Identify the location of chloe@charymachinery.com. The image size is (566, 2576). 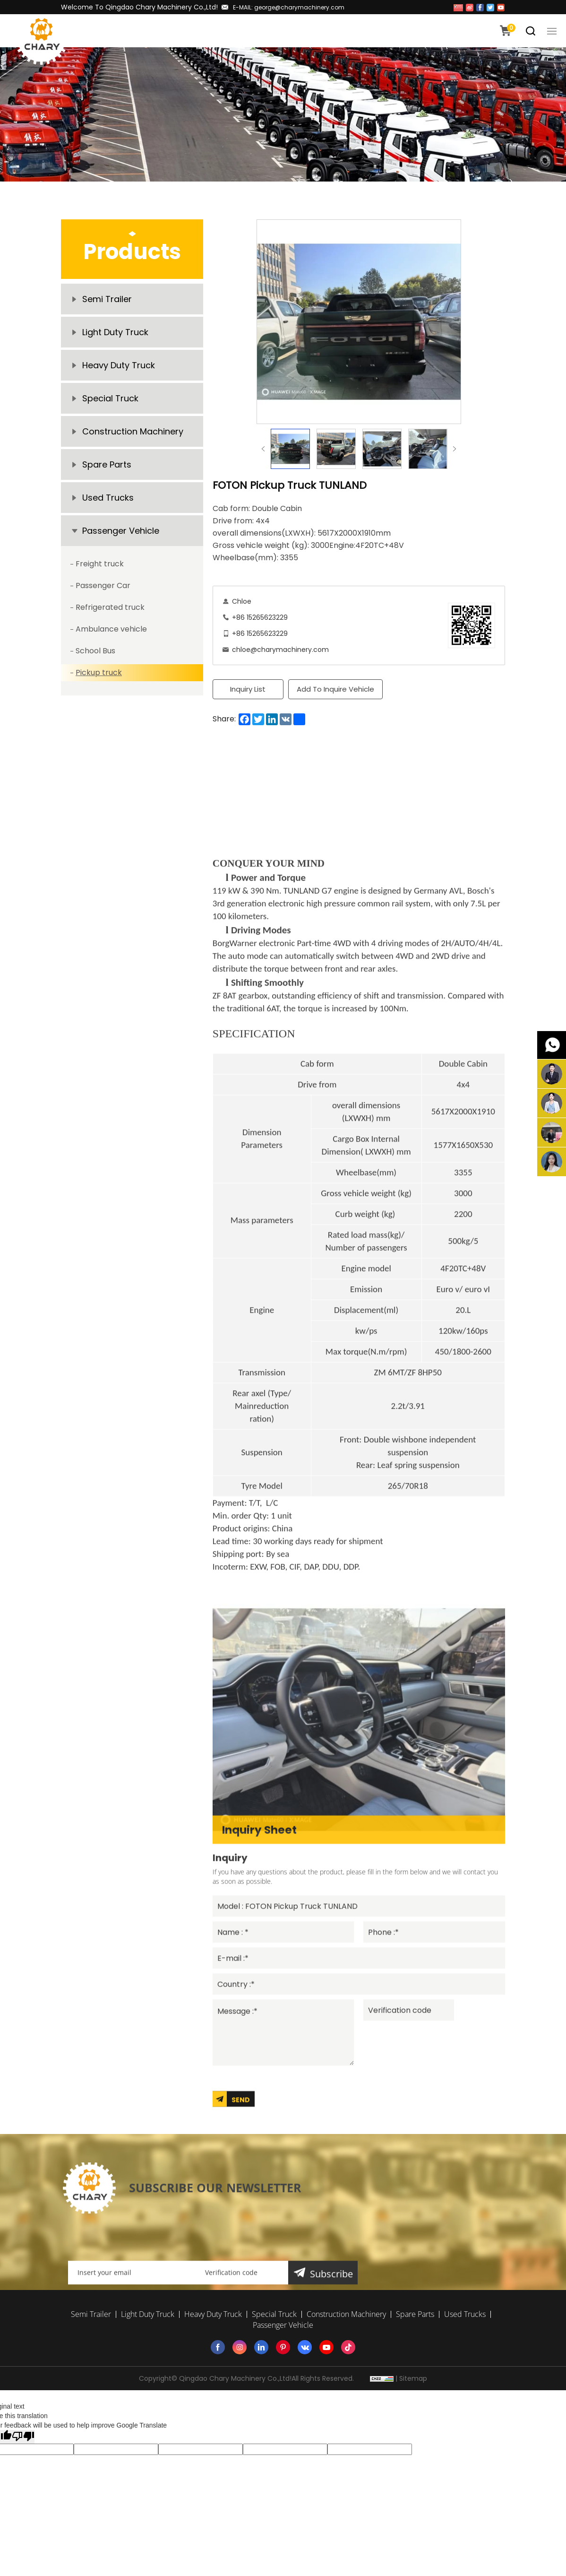
(280, 649).